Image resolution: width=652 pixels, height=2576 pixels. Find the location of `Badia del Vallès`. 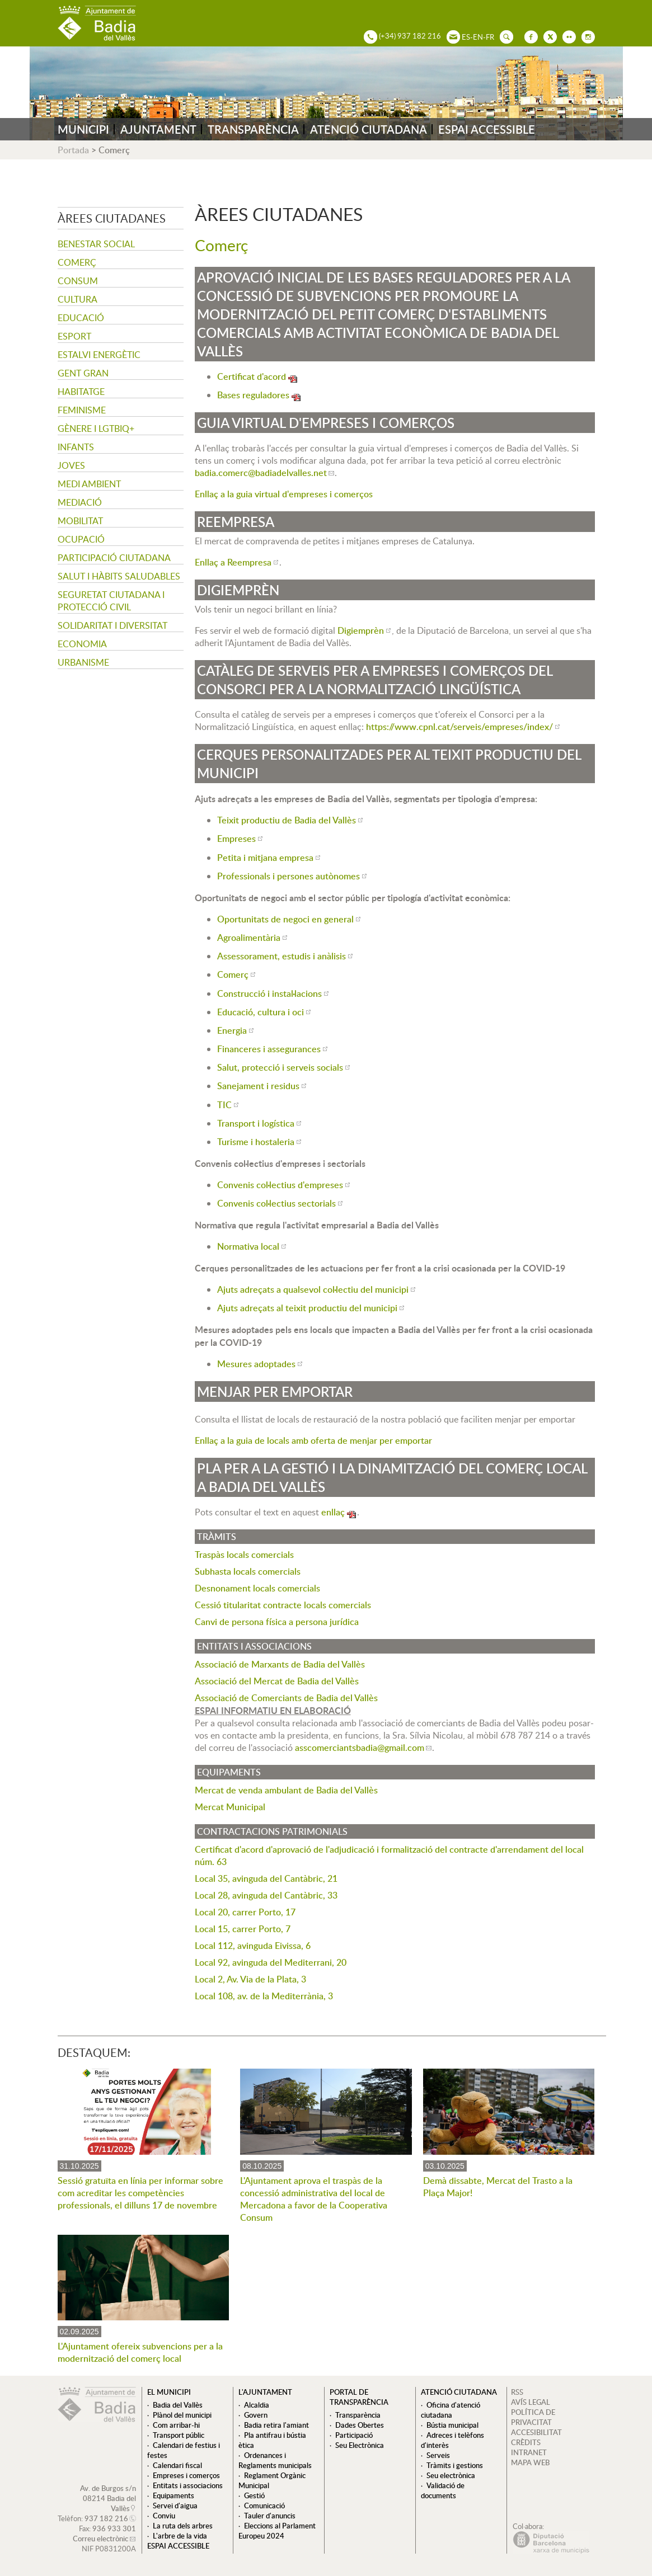

Badia del Vallès is located at coordinates (178, 2405).